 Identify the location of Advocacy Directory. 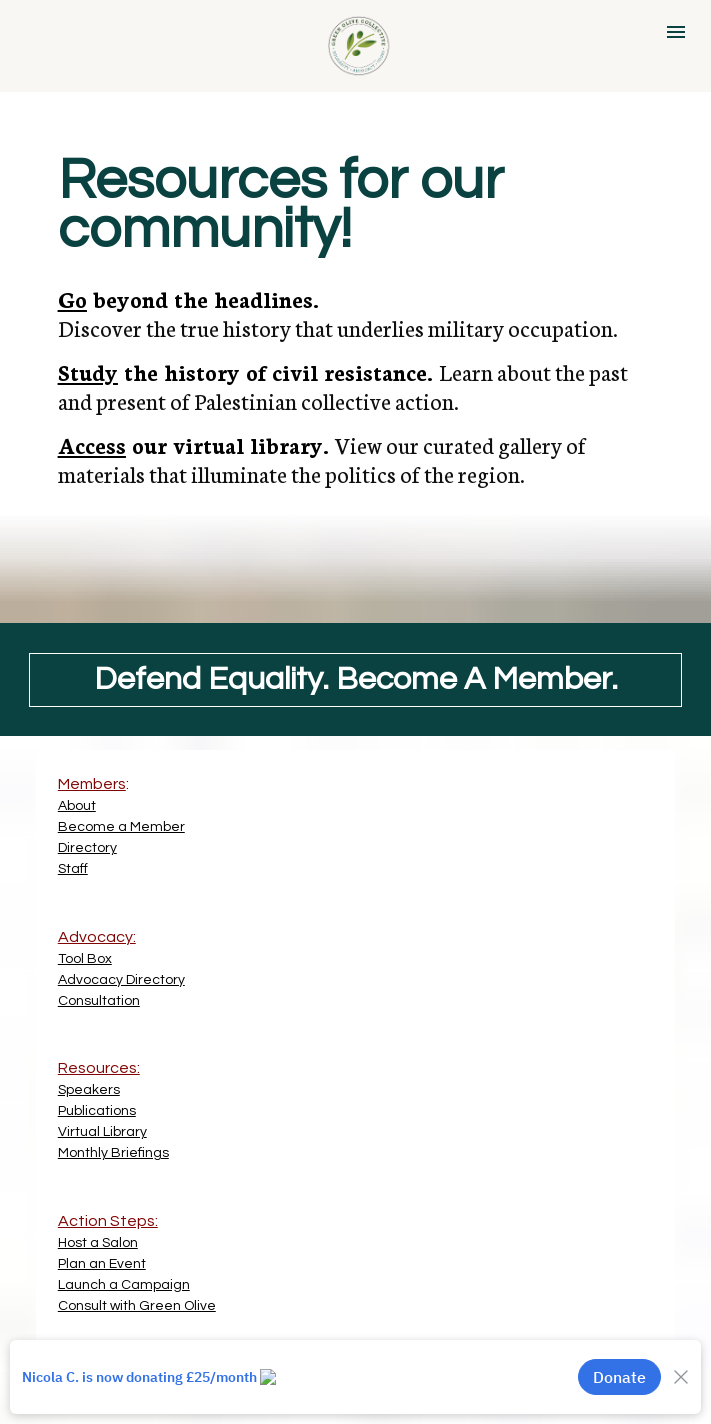
(121, 980).